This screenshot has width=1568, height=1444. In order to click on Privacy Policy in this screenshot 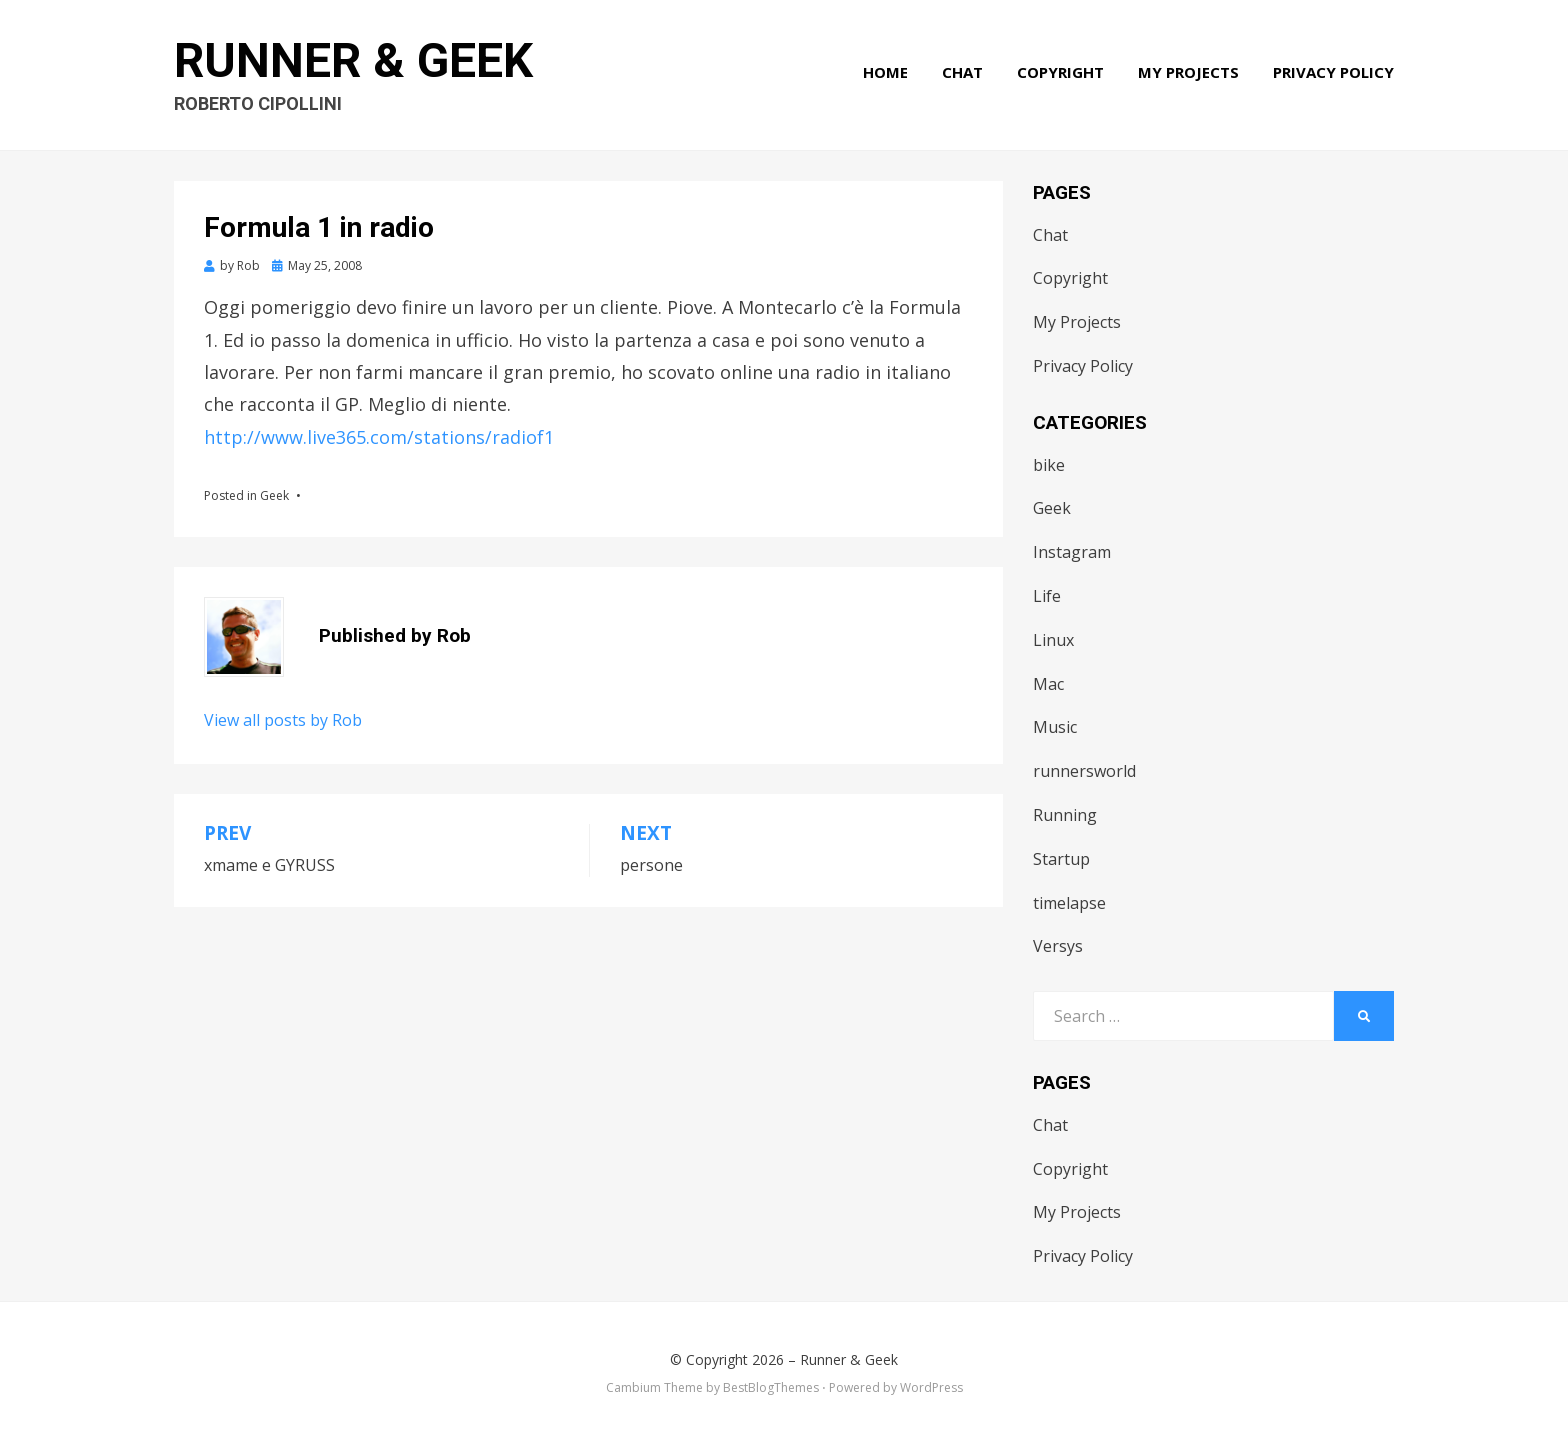, I will do `click(1333, 72)`.